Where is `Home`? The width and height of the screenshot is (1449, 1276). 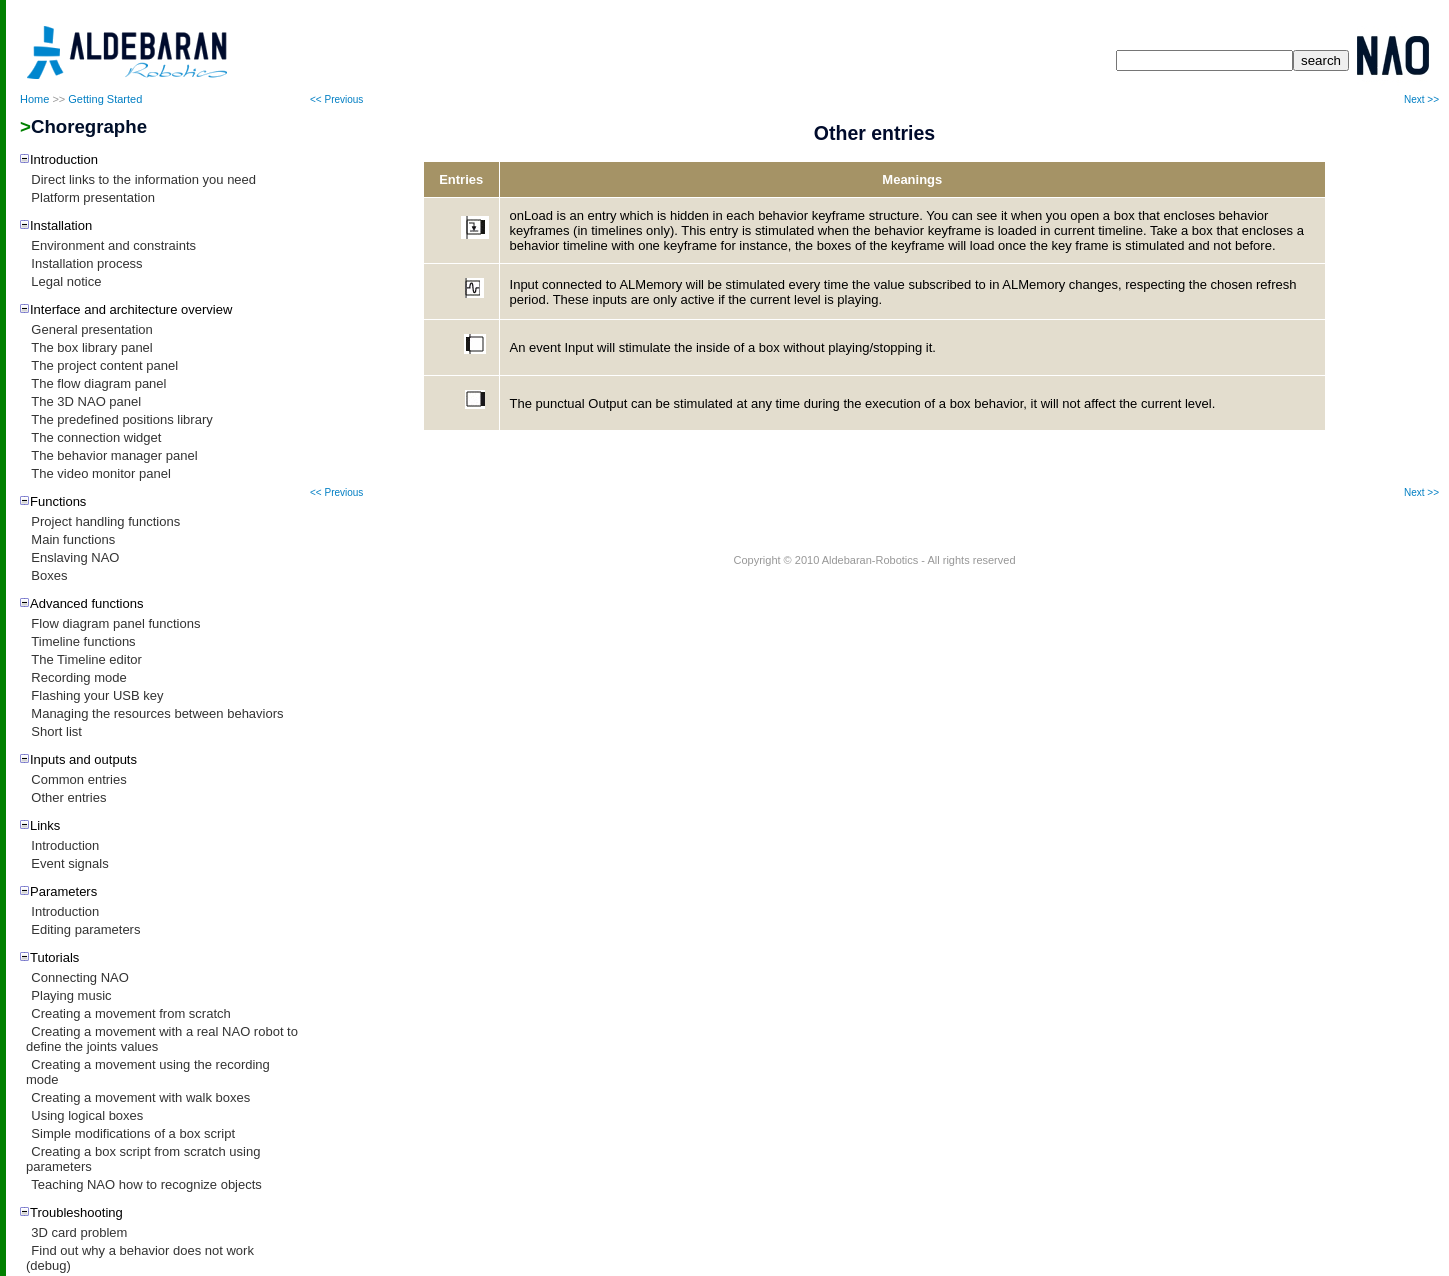
Home is located at coordinates (34, 99).